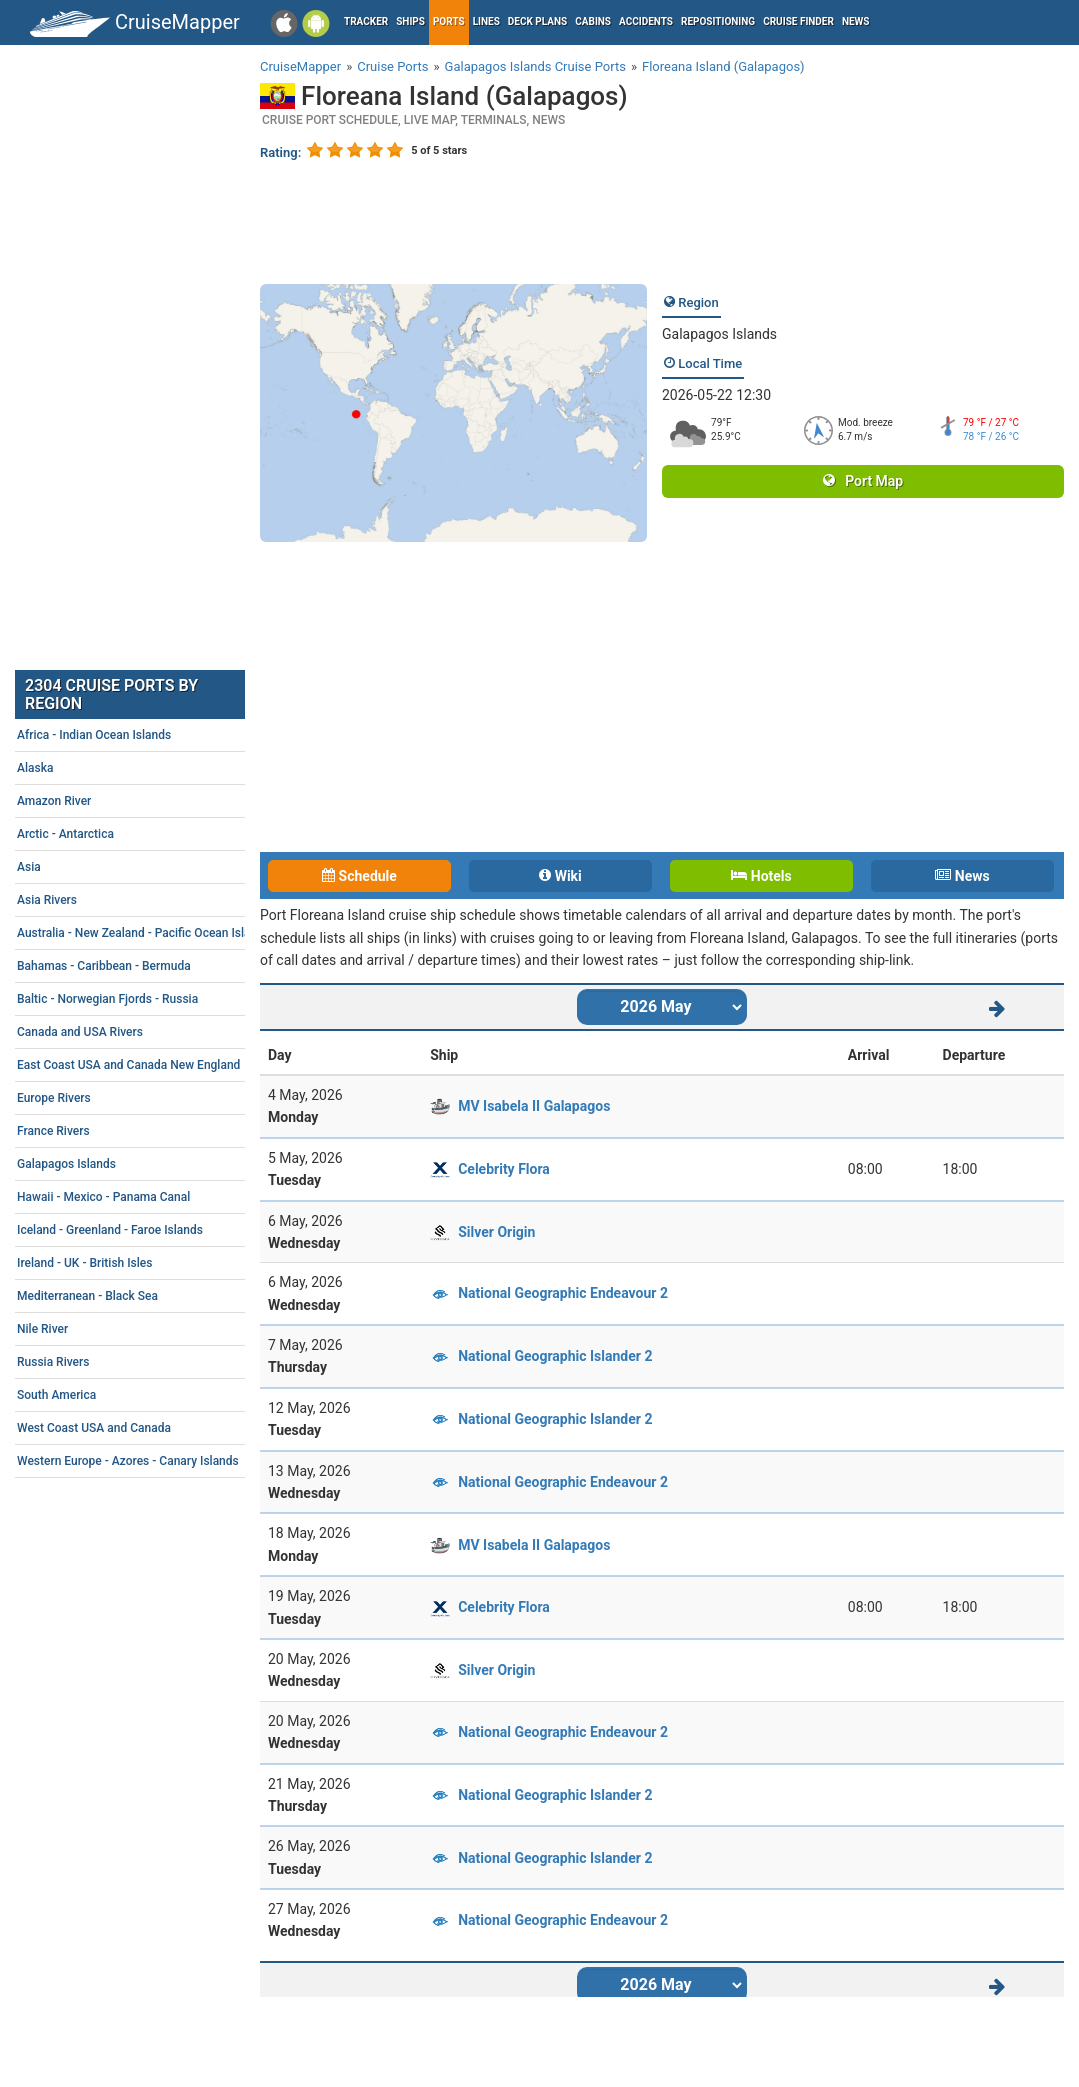 This screenshot has width=1079, height=2087. Describe the element at coordinates (962, 876) in the screenshot. I see `News [tab]` at that location.